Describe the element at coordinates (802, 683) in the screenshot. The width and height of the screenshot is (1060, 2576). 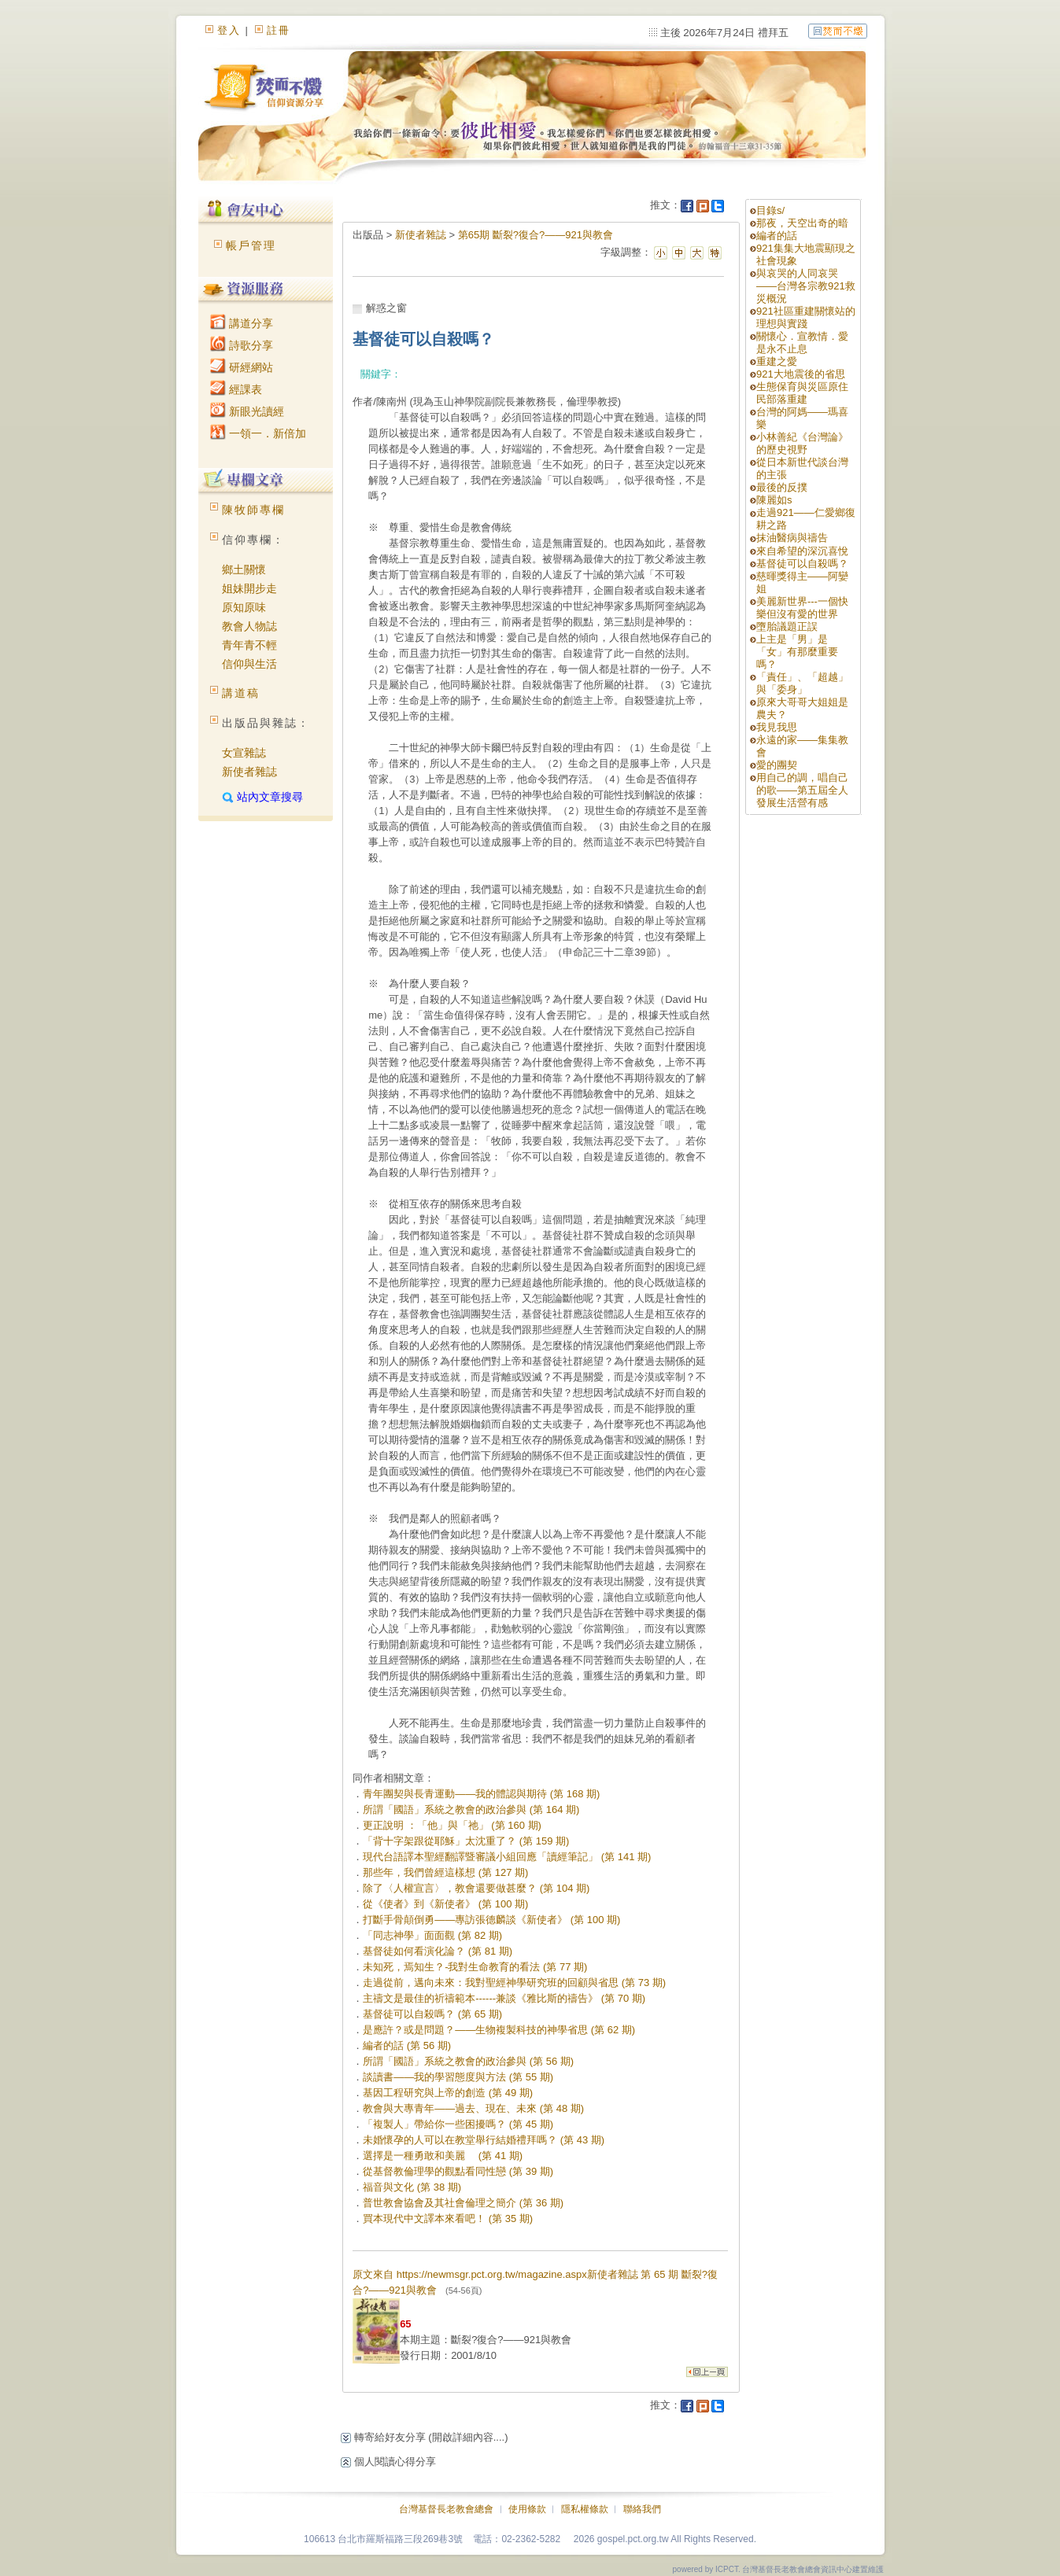
I see `「責任」、「超越」與「委身」` at that location.